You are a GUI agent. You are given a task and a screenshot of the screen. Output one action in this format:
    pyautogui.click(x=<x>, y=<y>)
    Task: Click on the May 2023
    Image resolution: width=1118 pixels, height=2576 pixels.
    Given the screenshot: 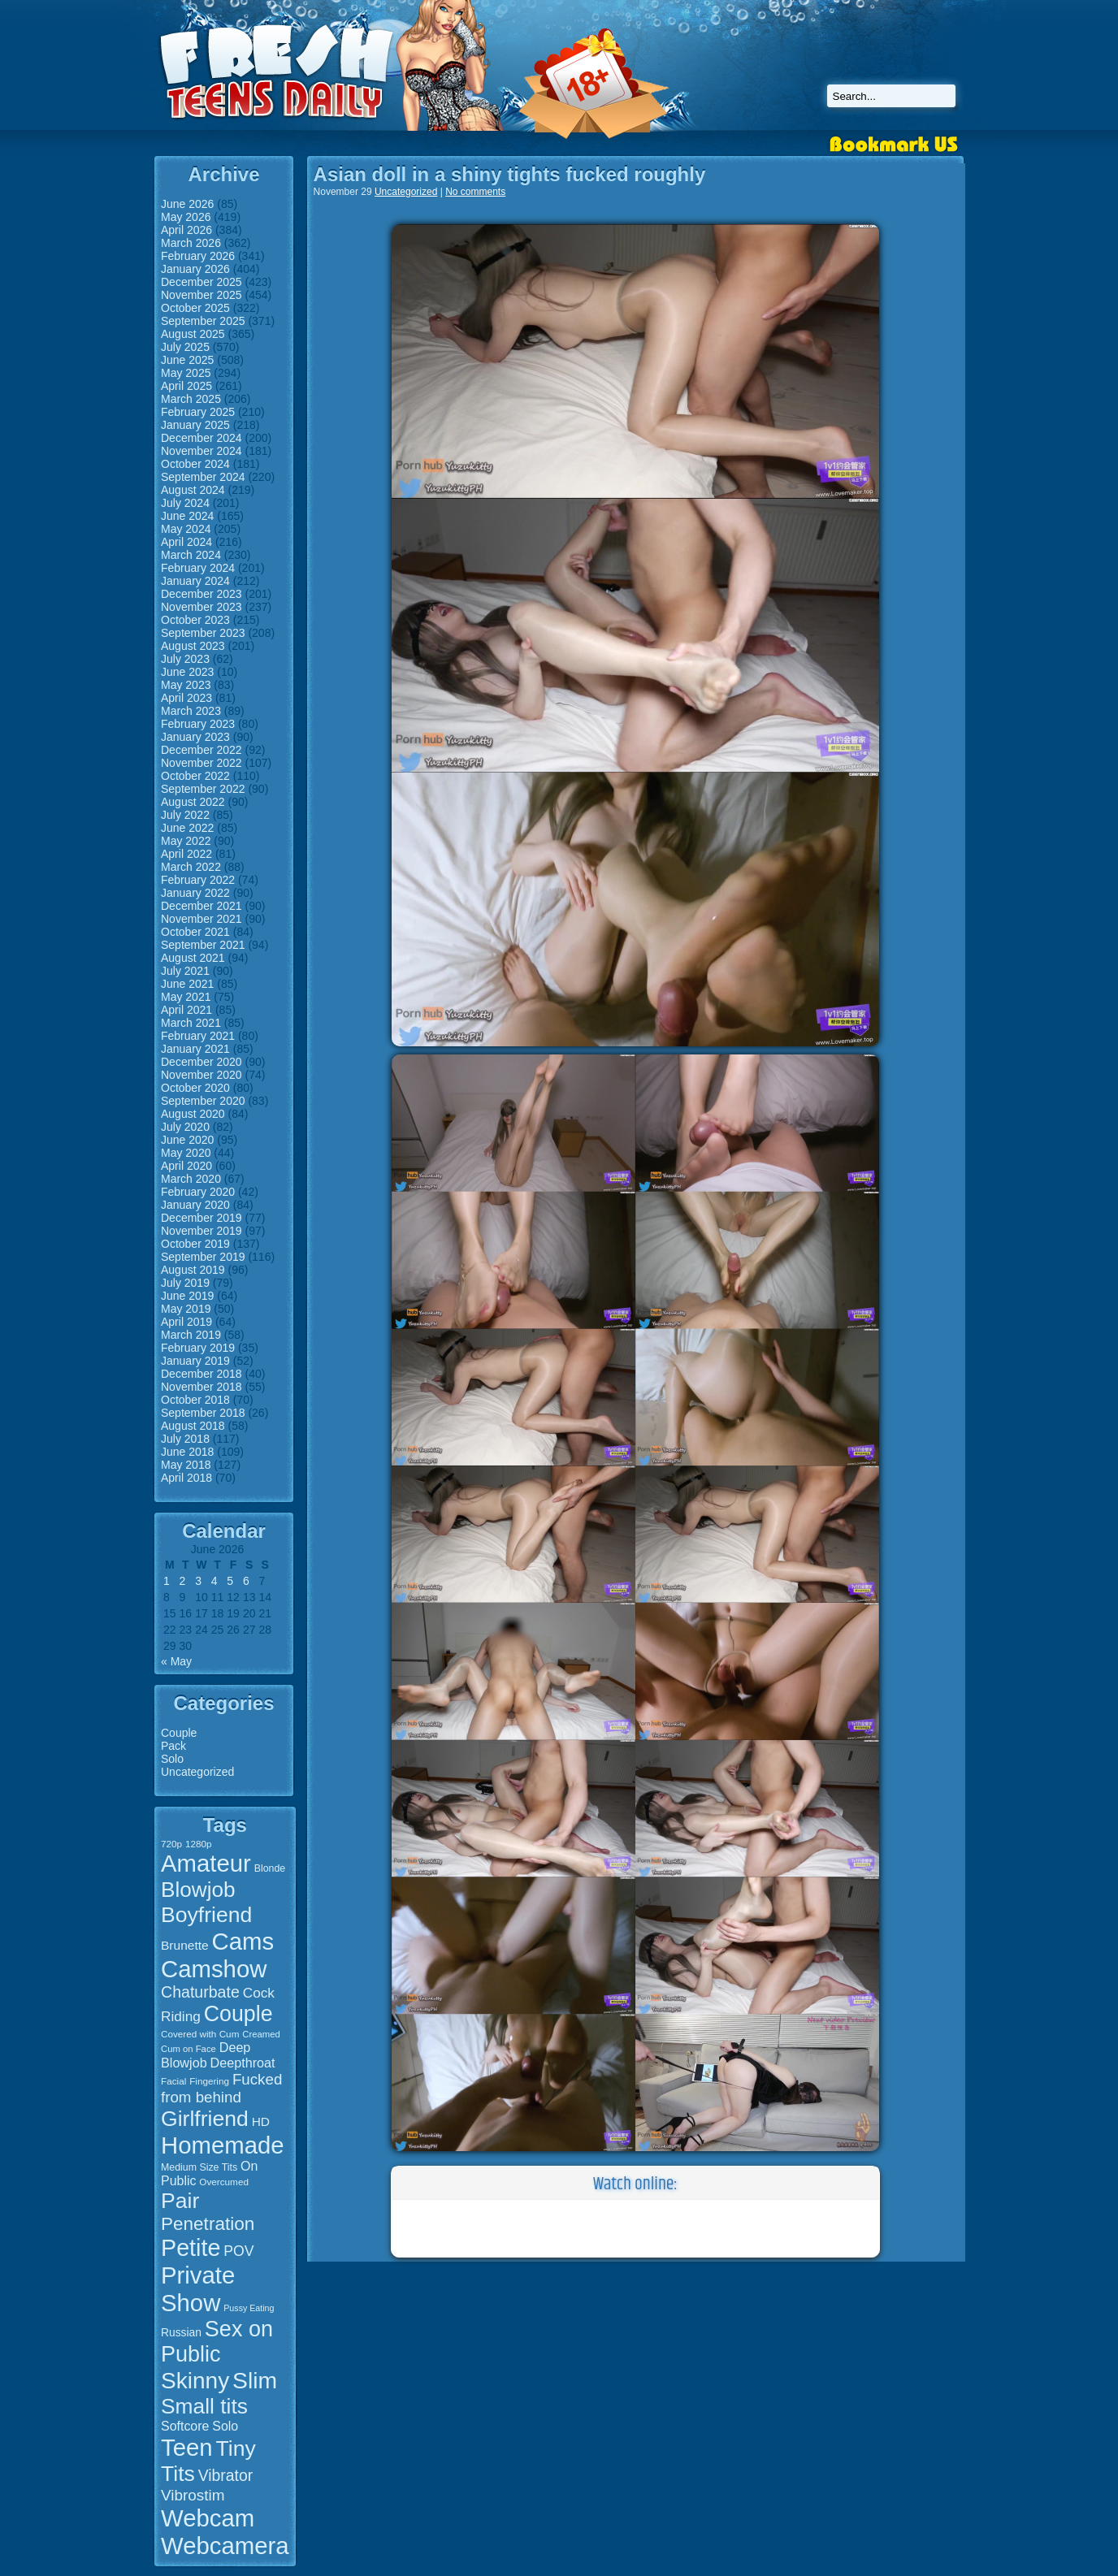 What is the action you would take?
    pyautogui.click(x=185, y=684)
    